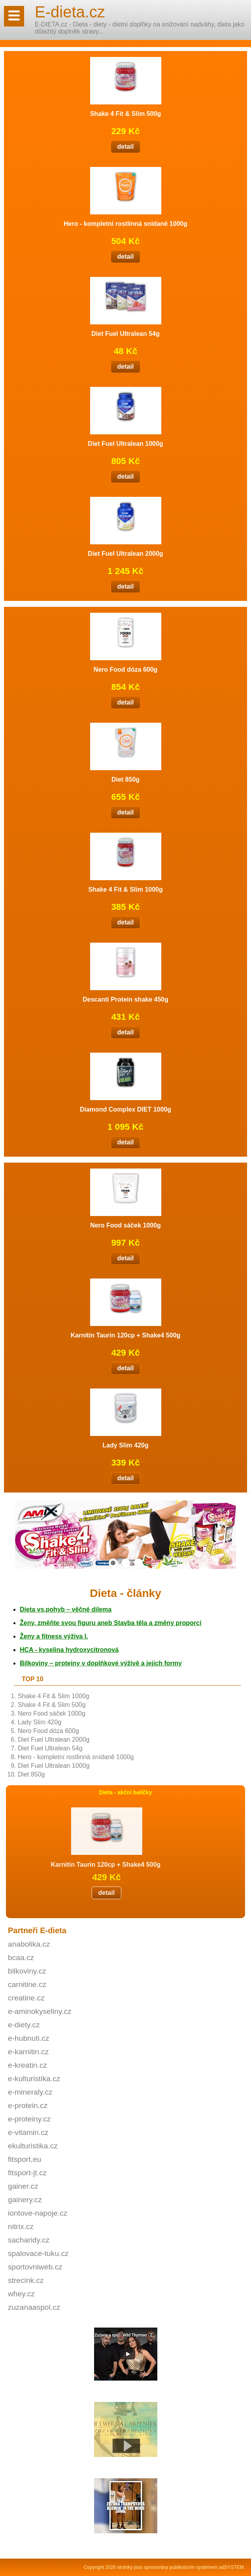  I want to click on Ženy a fitness výživa I., so click(54, 1636).